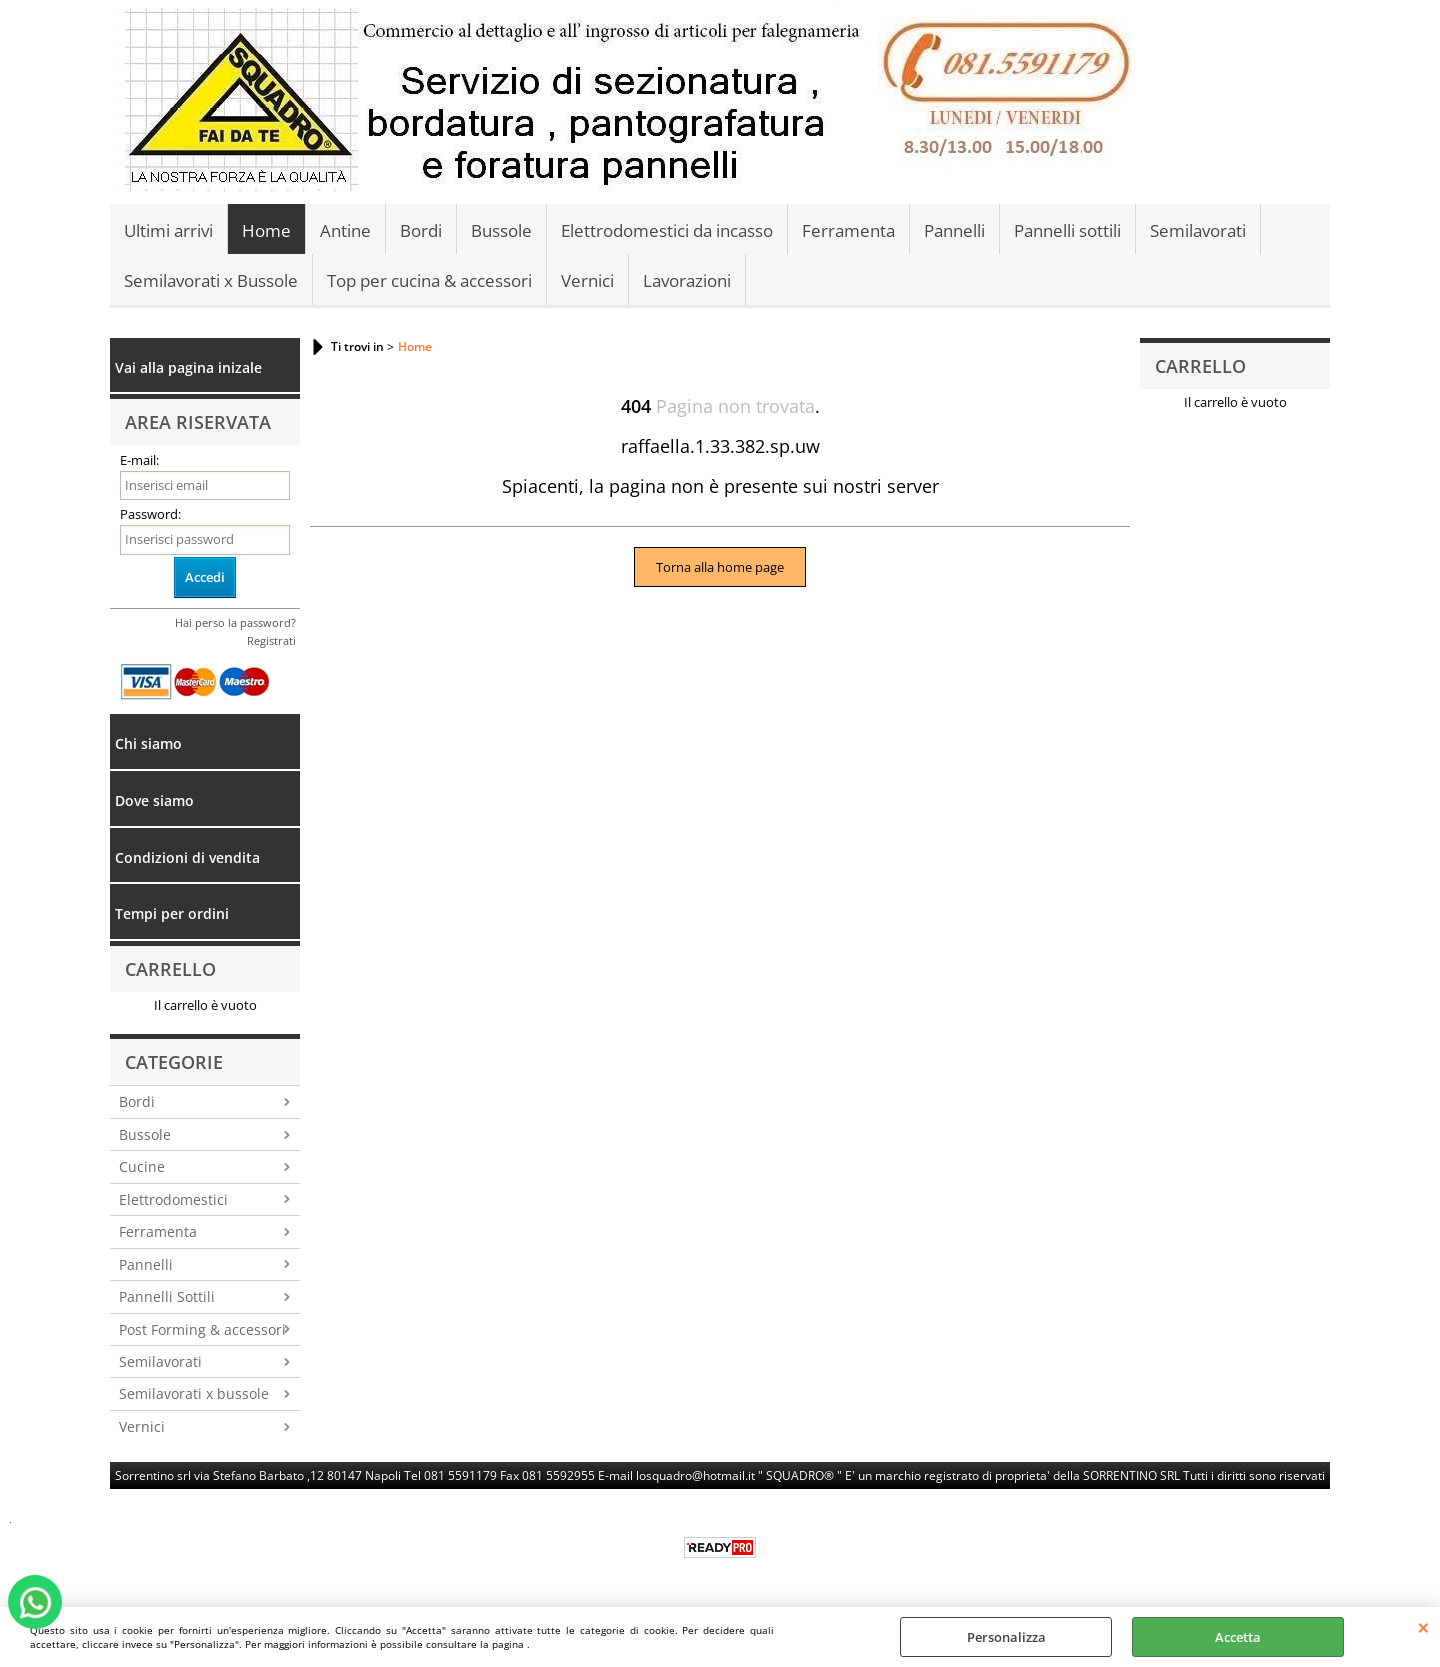 Image resolution: width=1440 pixels, height=1667 pixels. Describe the element at coordinates (211, 280) in the screenshot. I see `Semilavorati x Bussole` at that location.